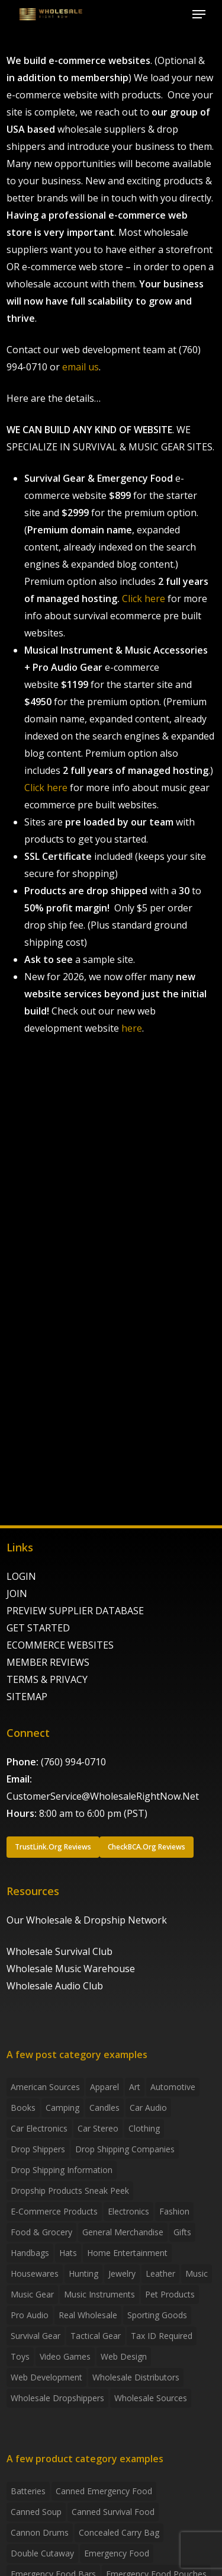 The height and width of the screenshot is (2576, 222). What do you see at coordinates (62, 2107) in the screenshot?
I see `Camping [Camping (2 items)]` at bounding box center [62, 2107].